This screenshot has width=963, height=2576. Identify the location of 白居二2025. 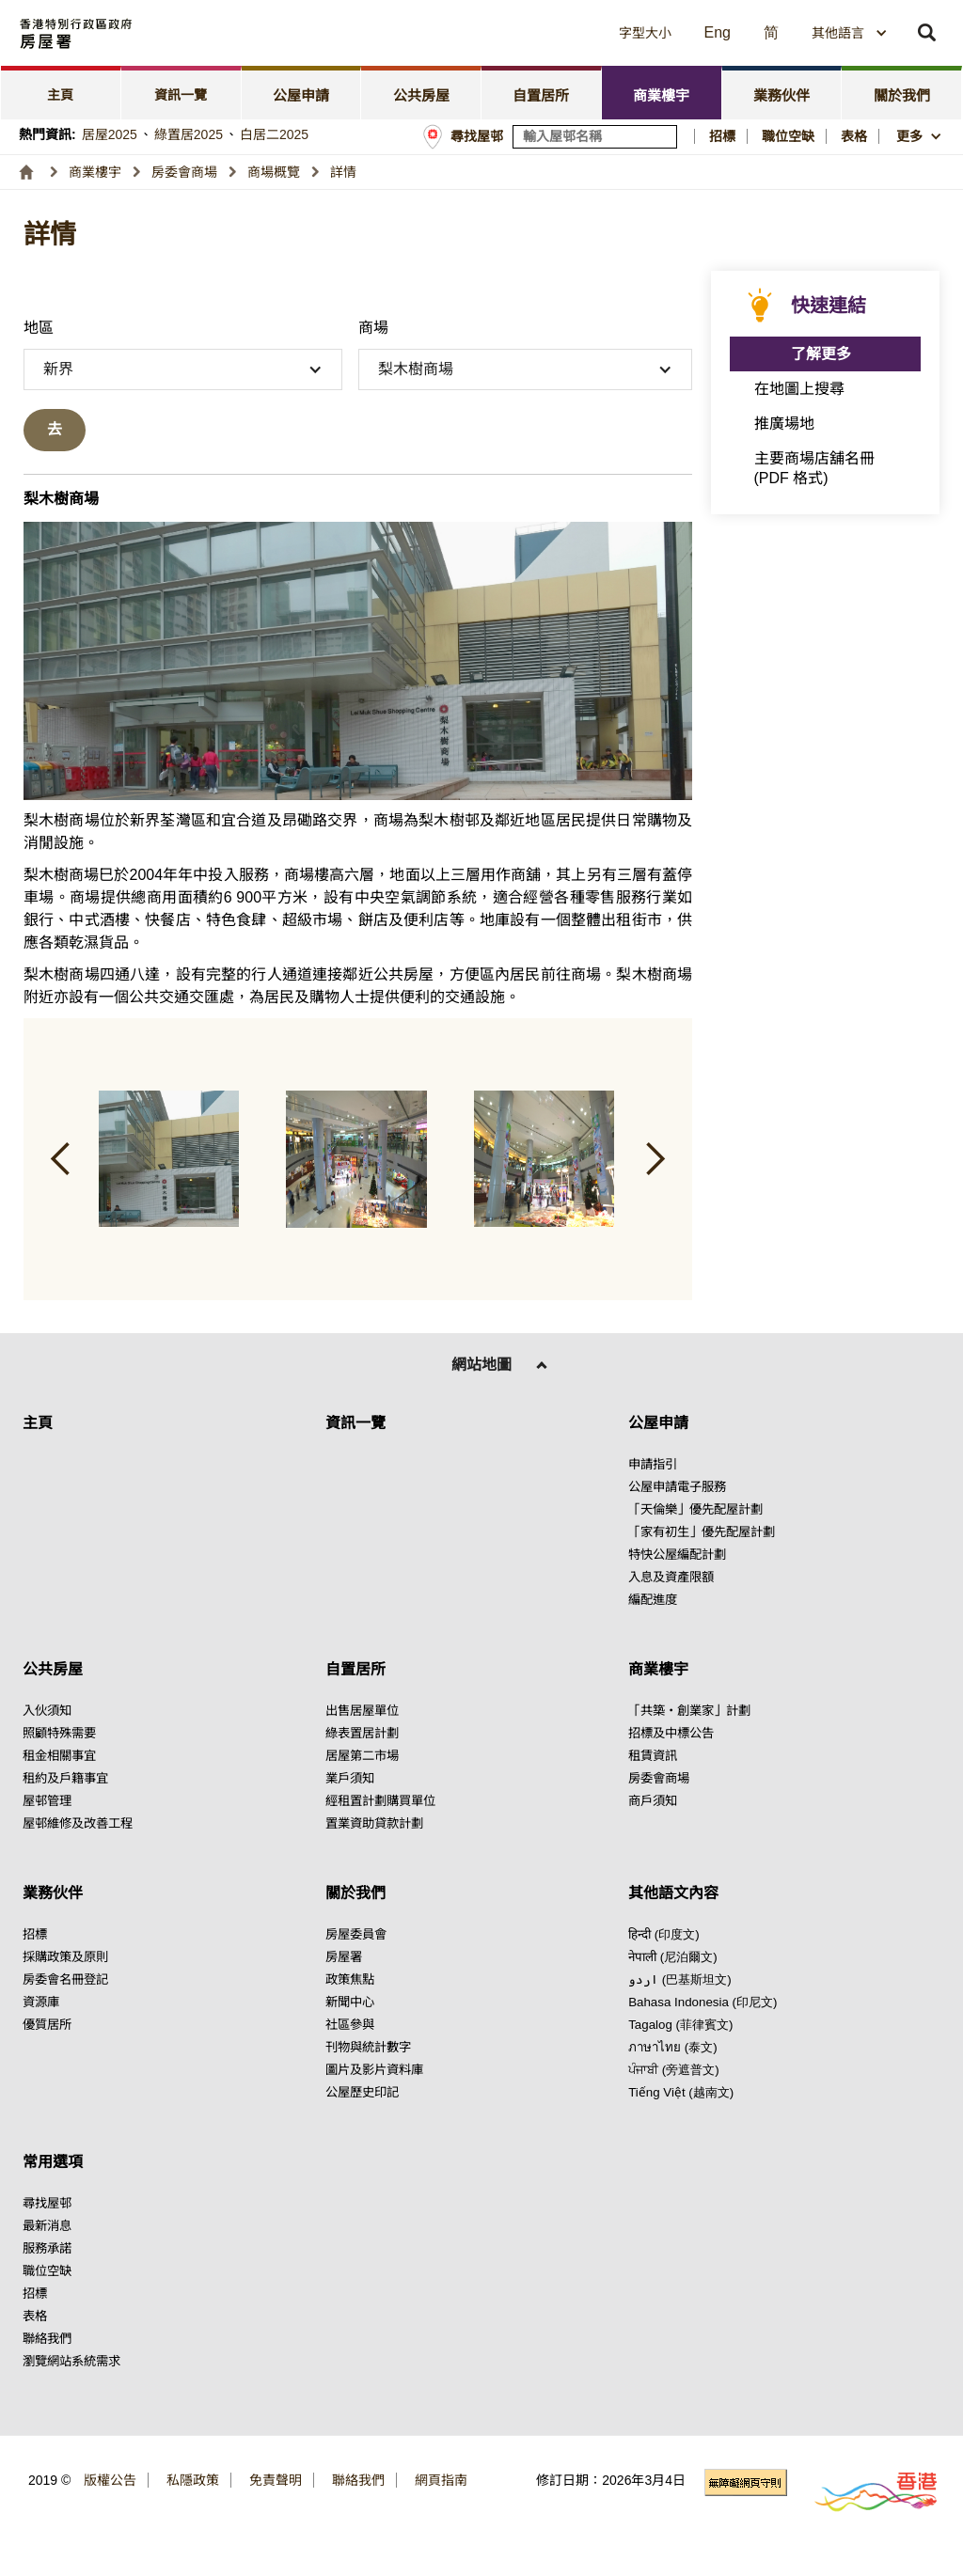
(274, 134).